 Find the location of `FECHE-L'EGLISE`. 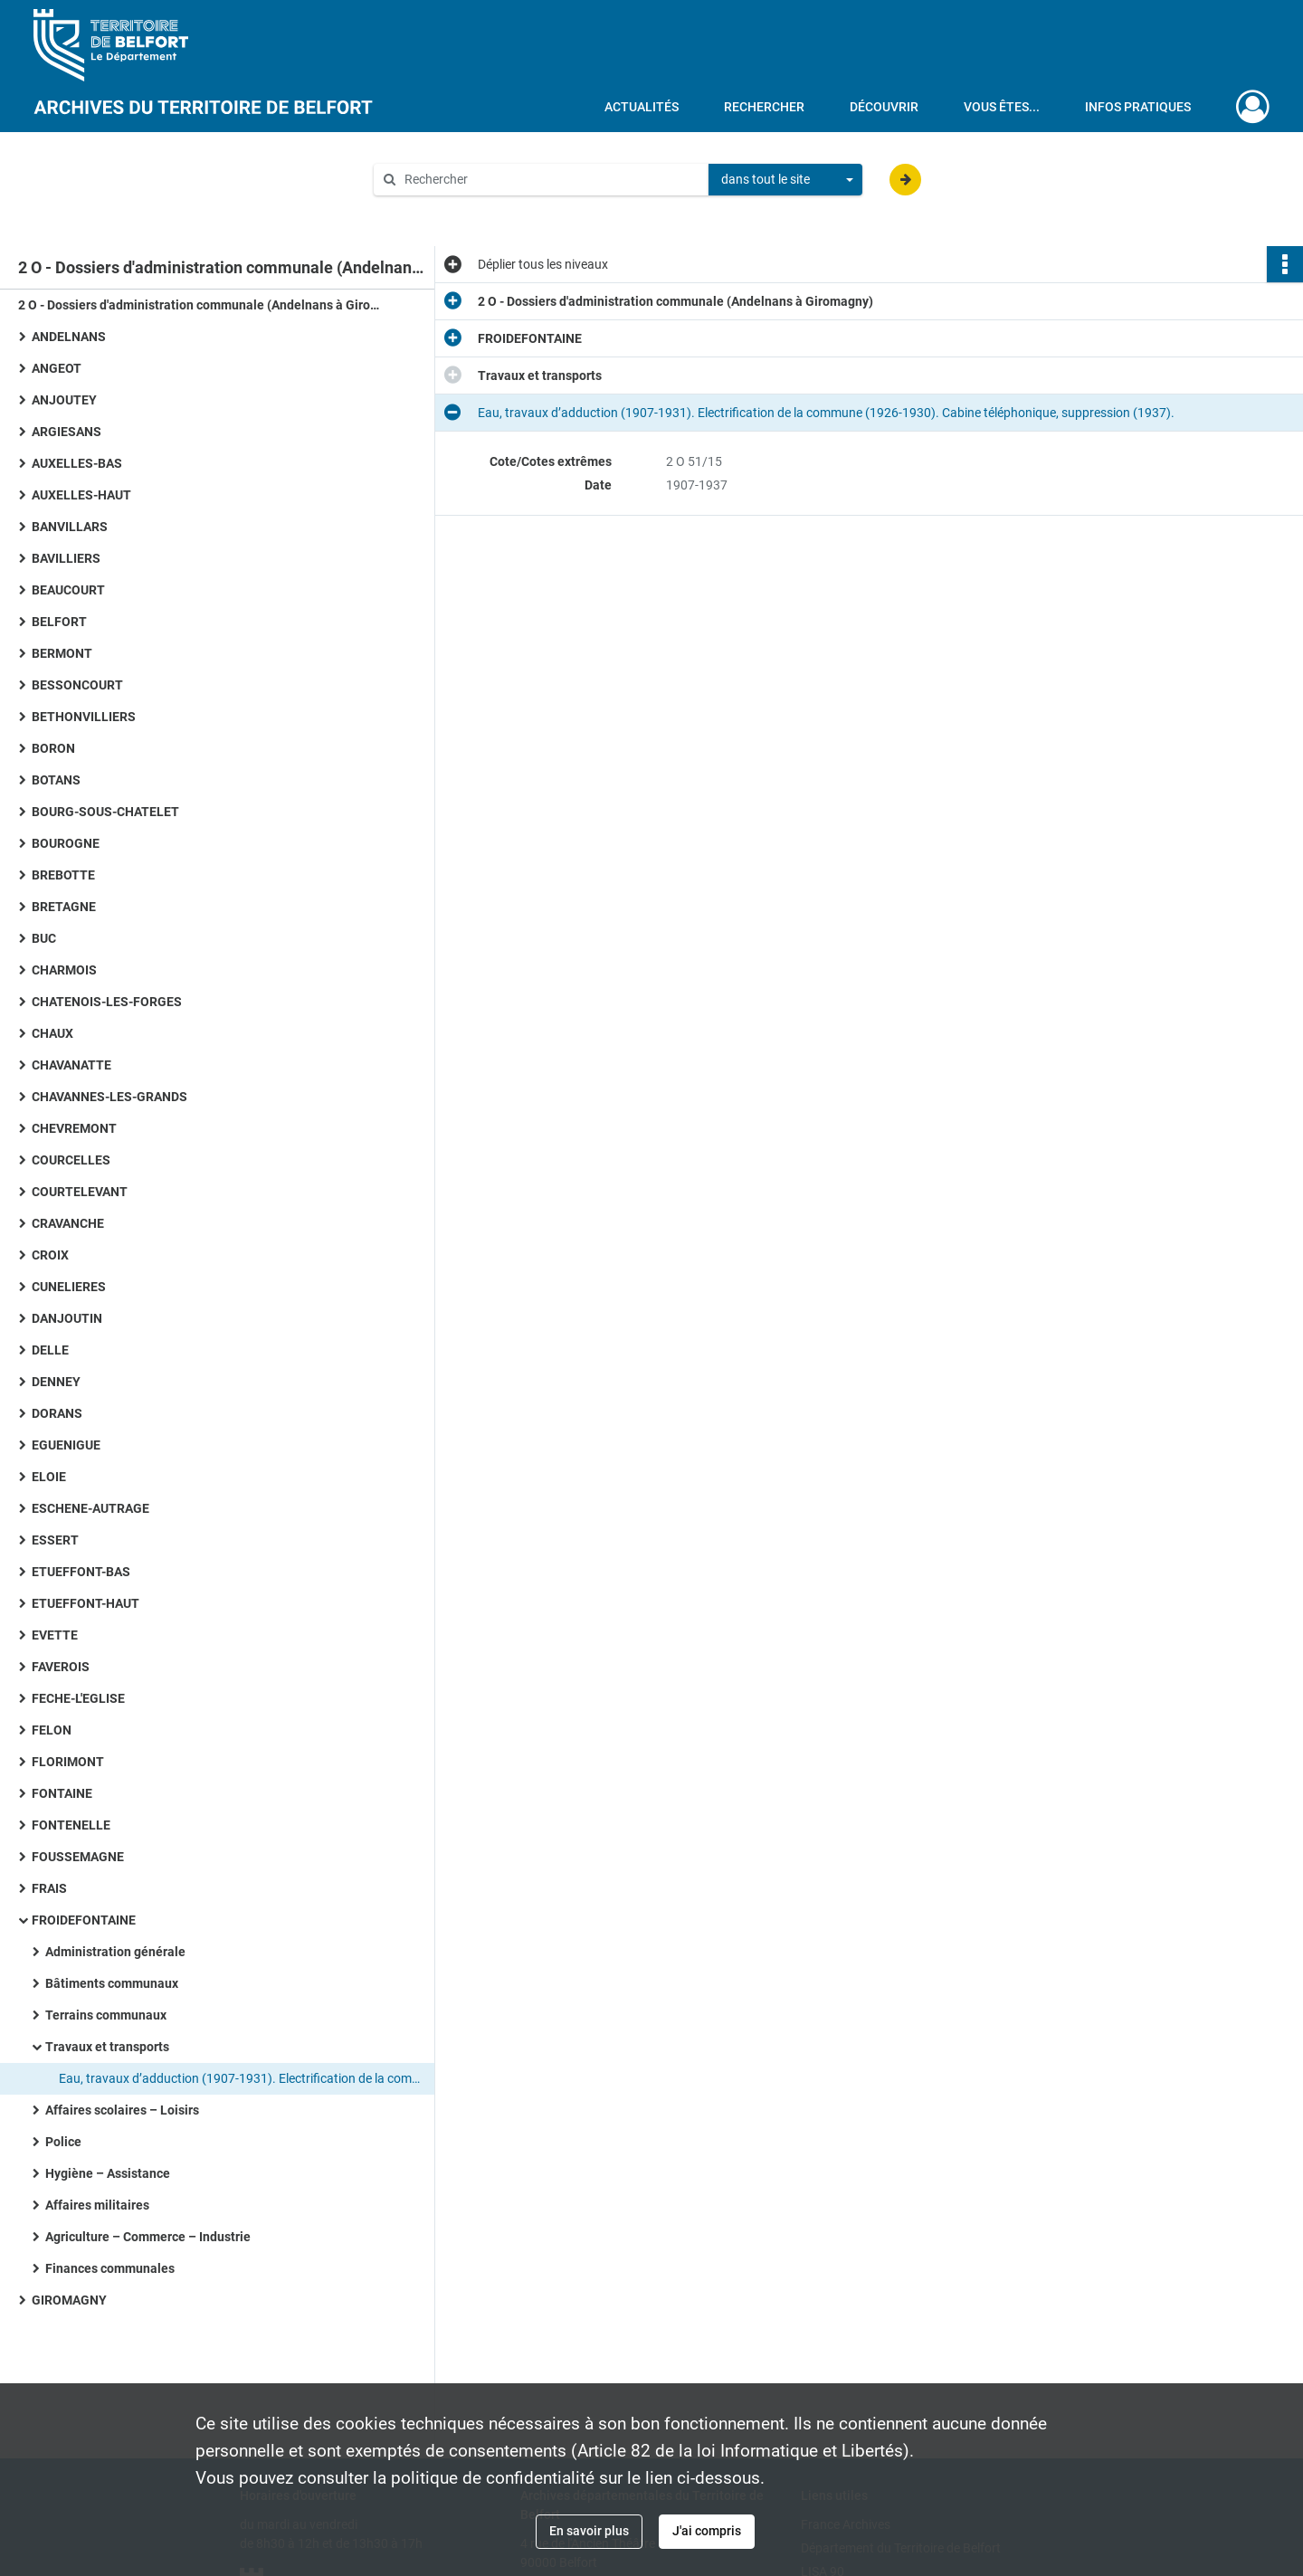

FECHE-L'EGLISE is located at coordinates (78, 1698).